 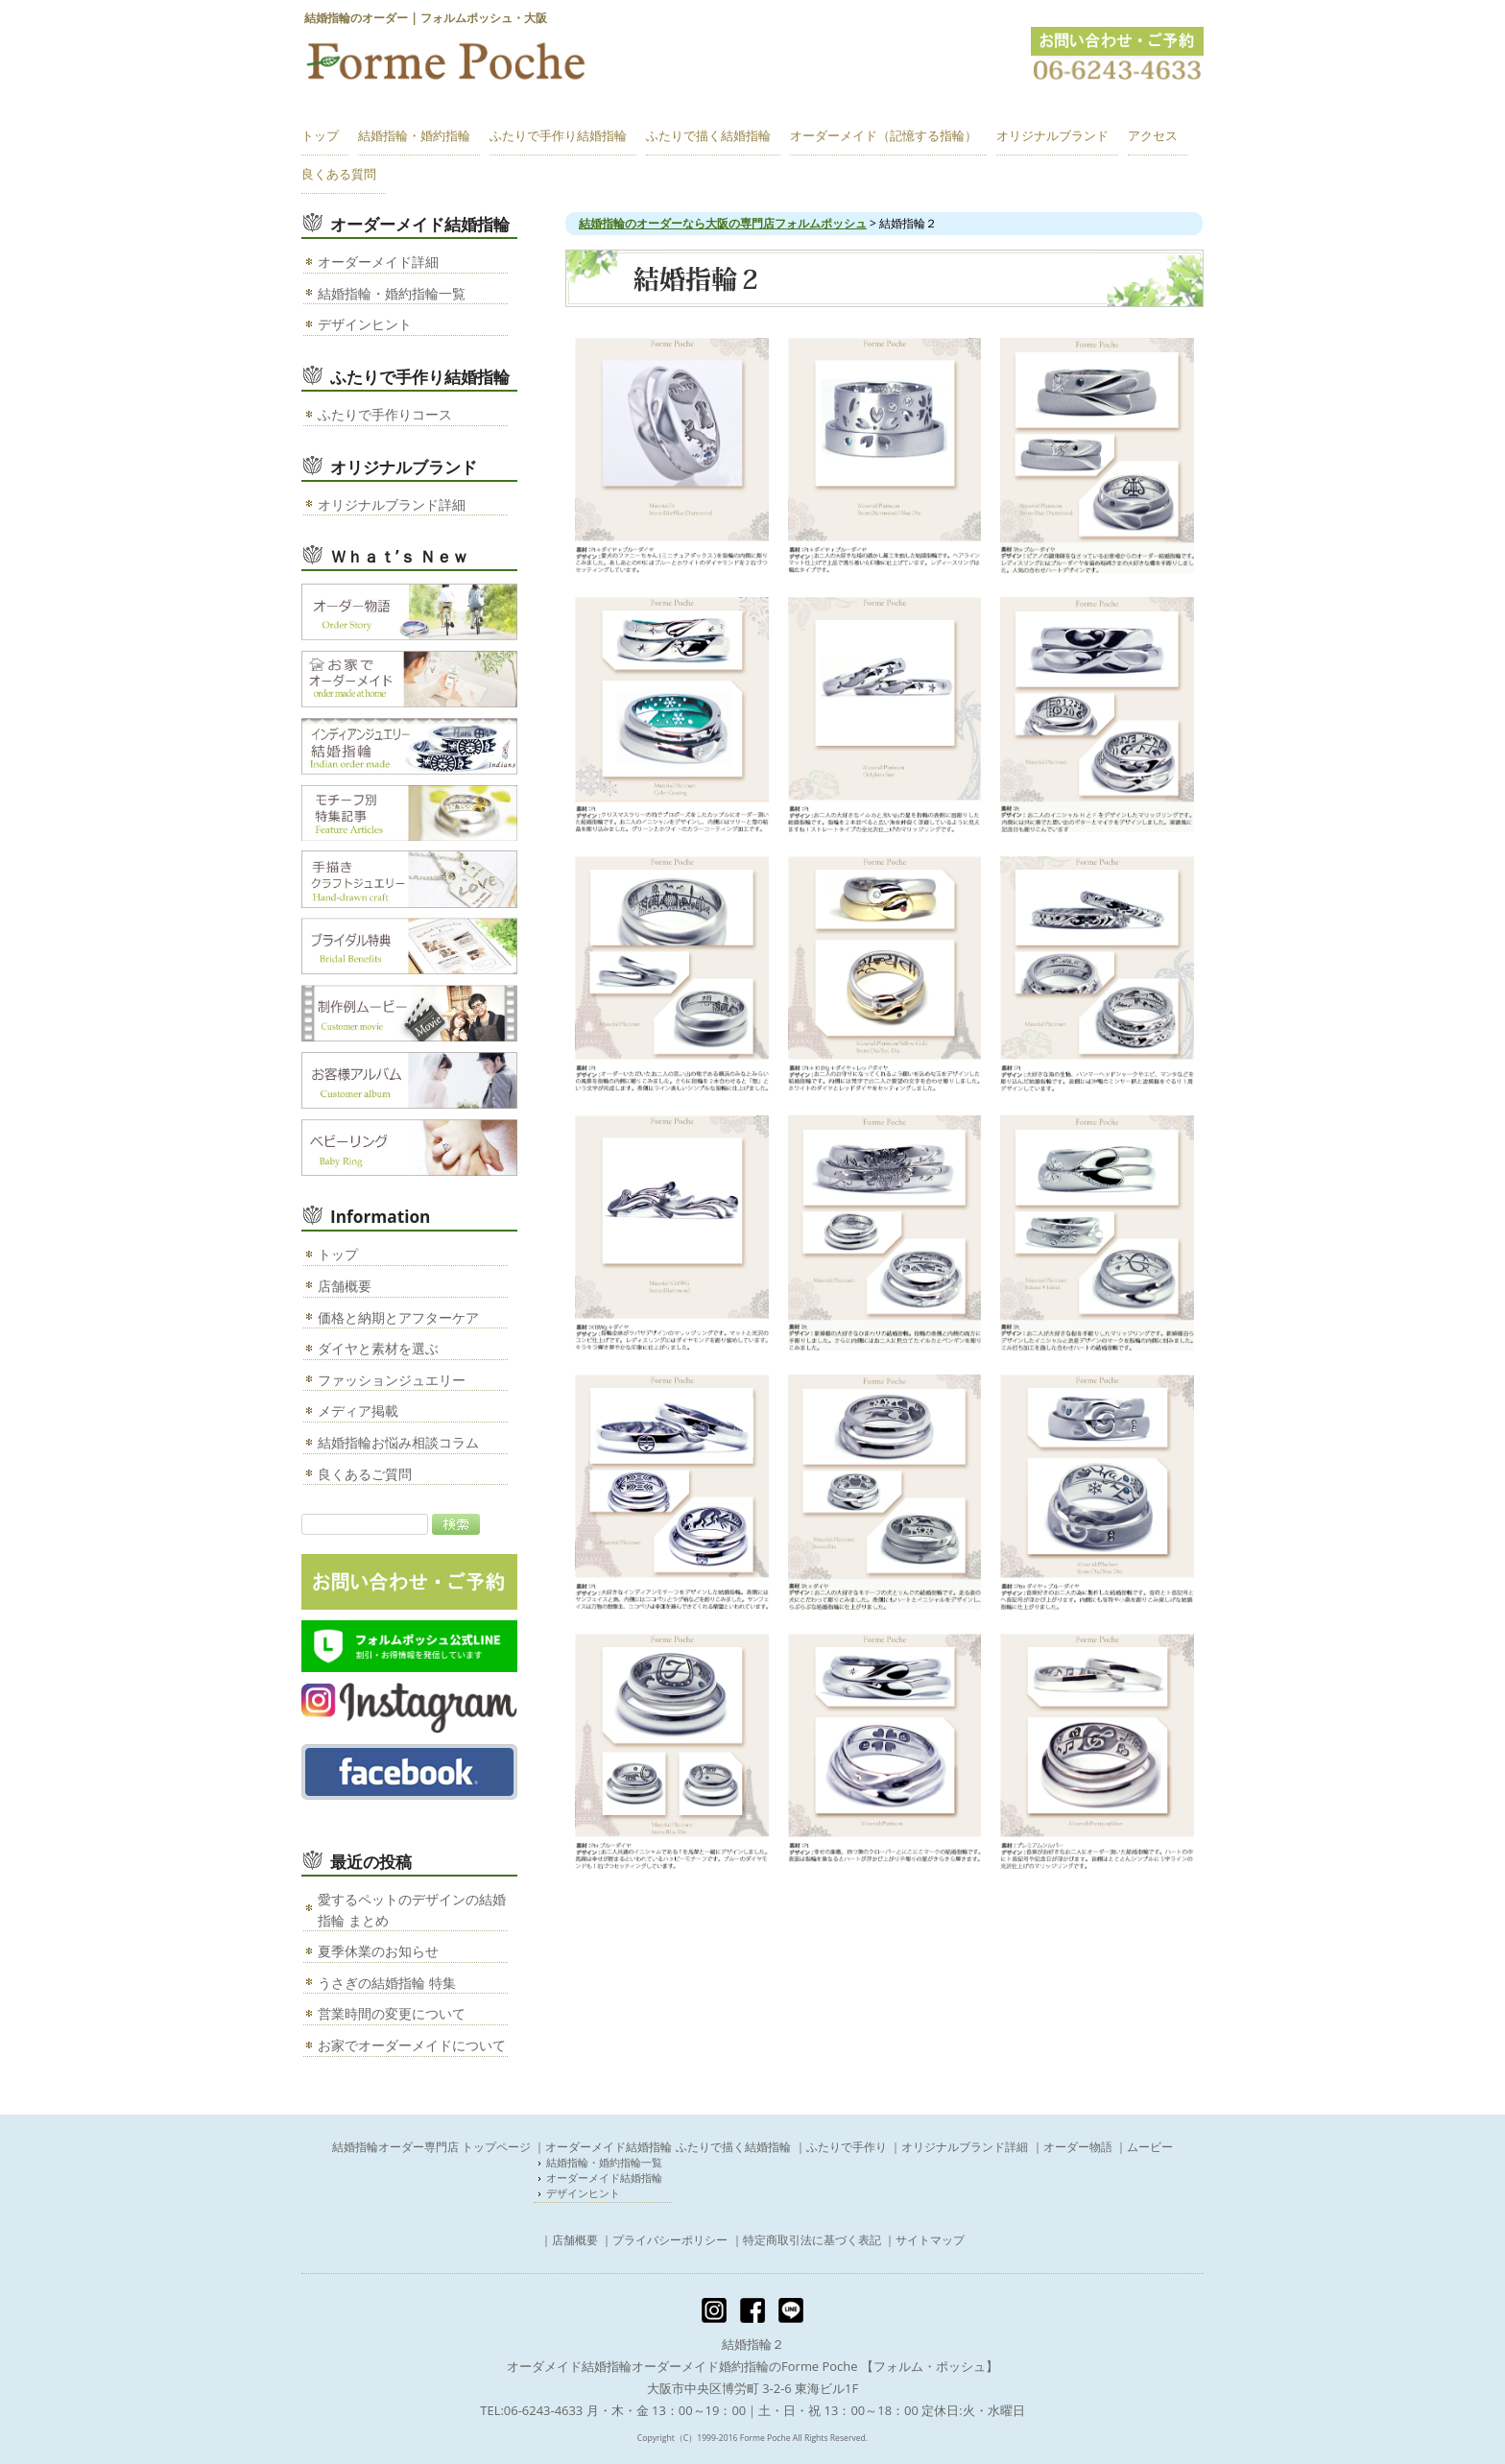 I want to click on ｜オーダー物語, so click(x=1072, y=2147).